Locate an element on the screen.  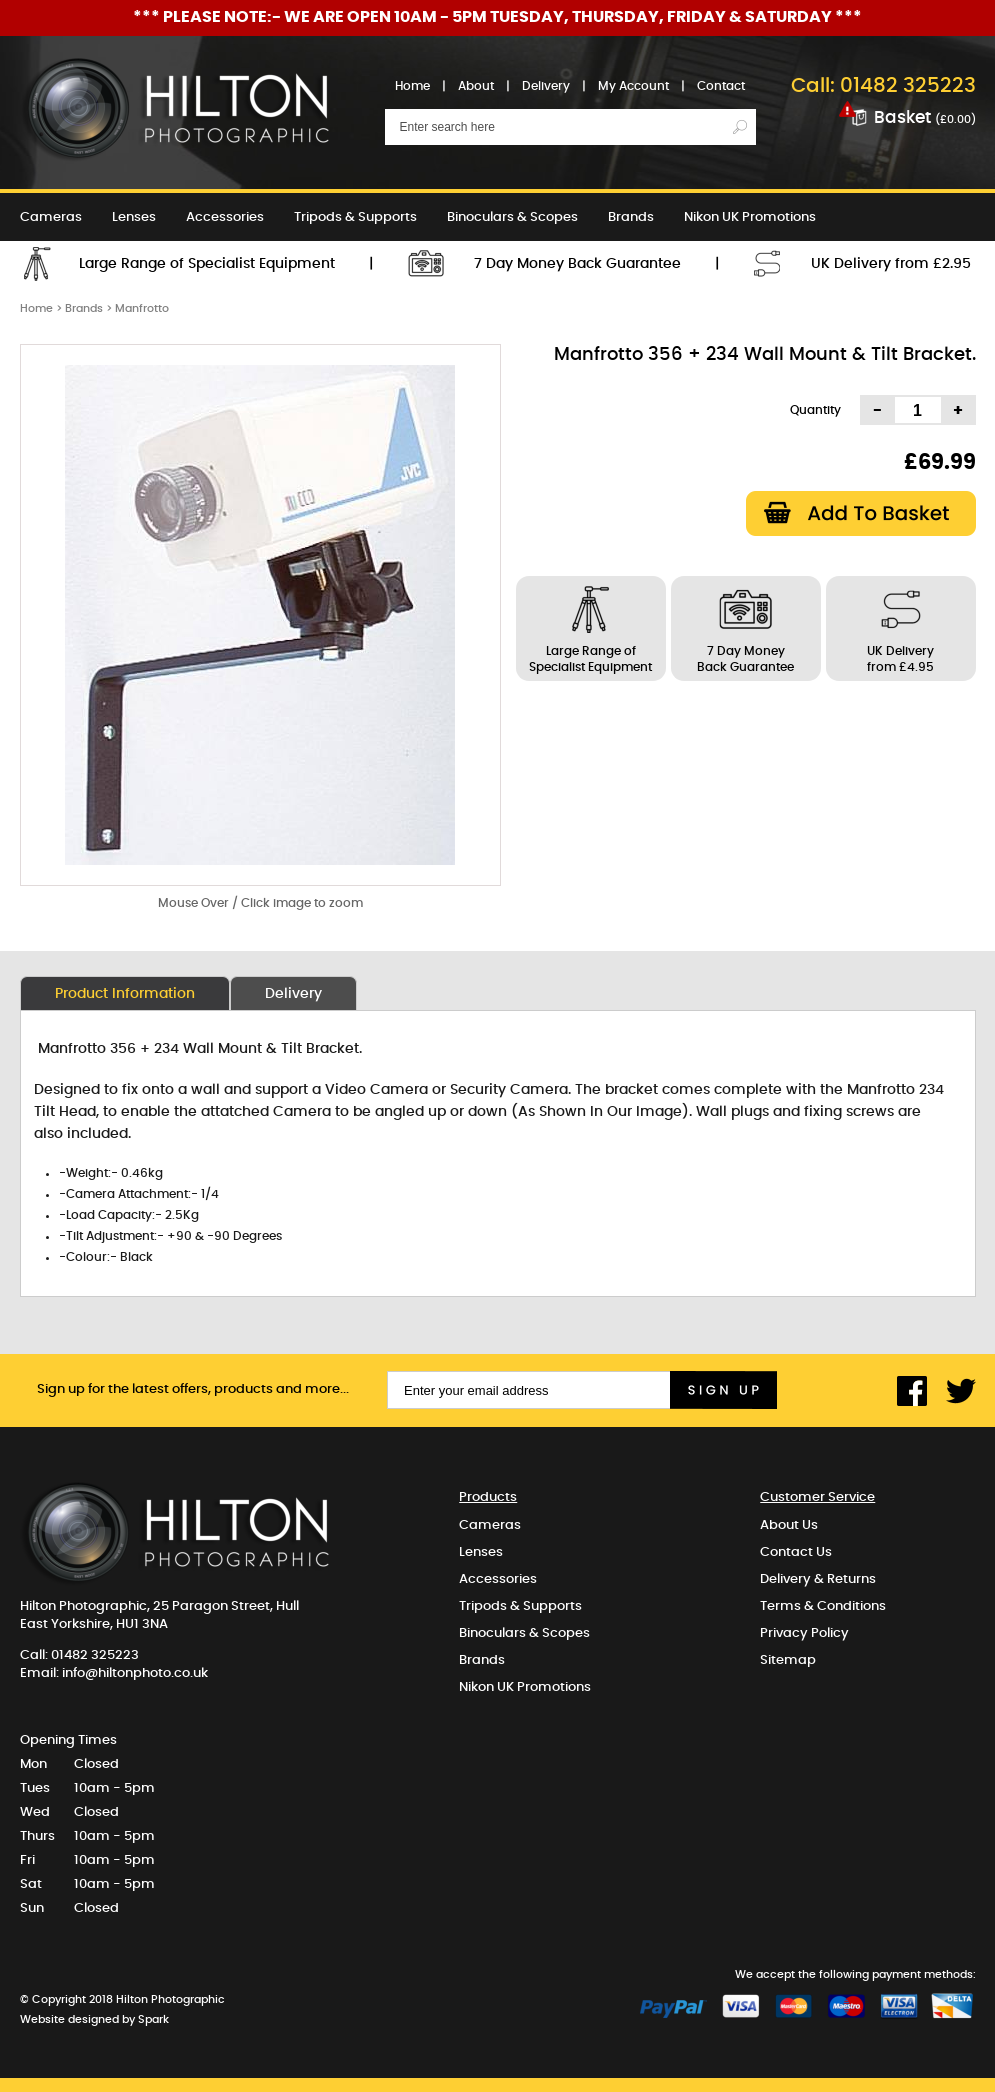
Accessories is located at coordinates (225, 217).